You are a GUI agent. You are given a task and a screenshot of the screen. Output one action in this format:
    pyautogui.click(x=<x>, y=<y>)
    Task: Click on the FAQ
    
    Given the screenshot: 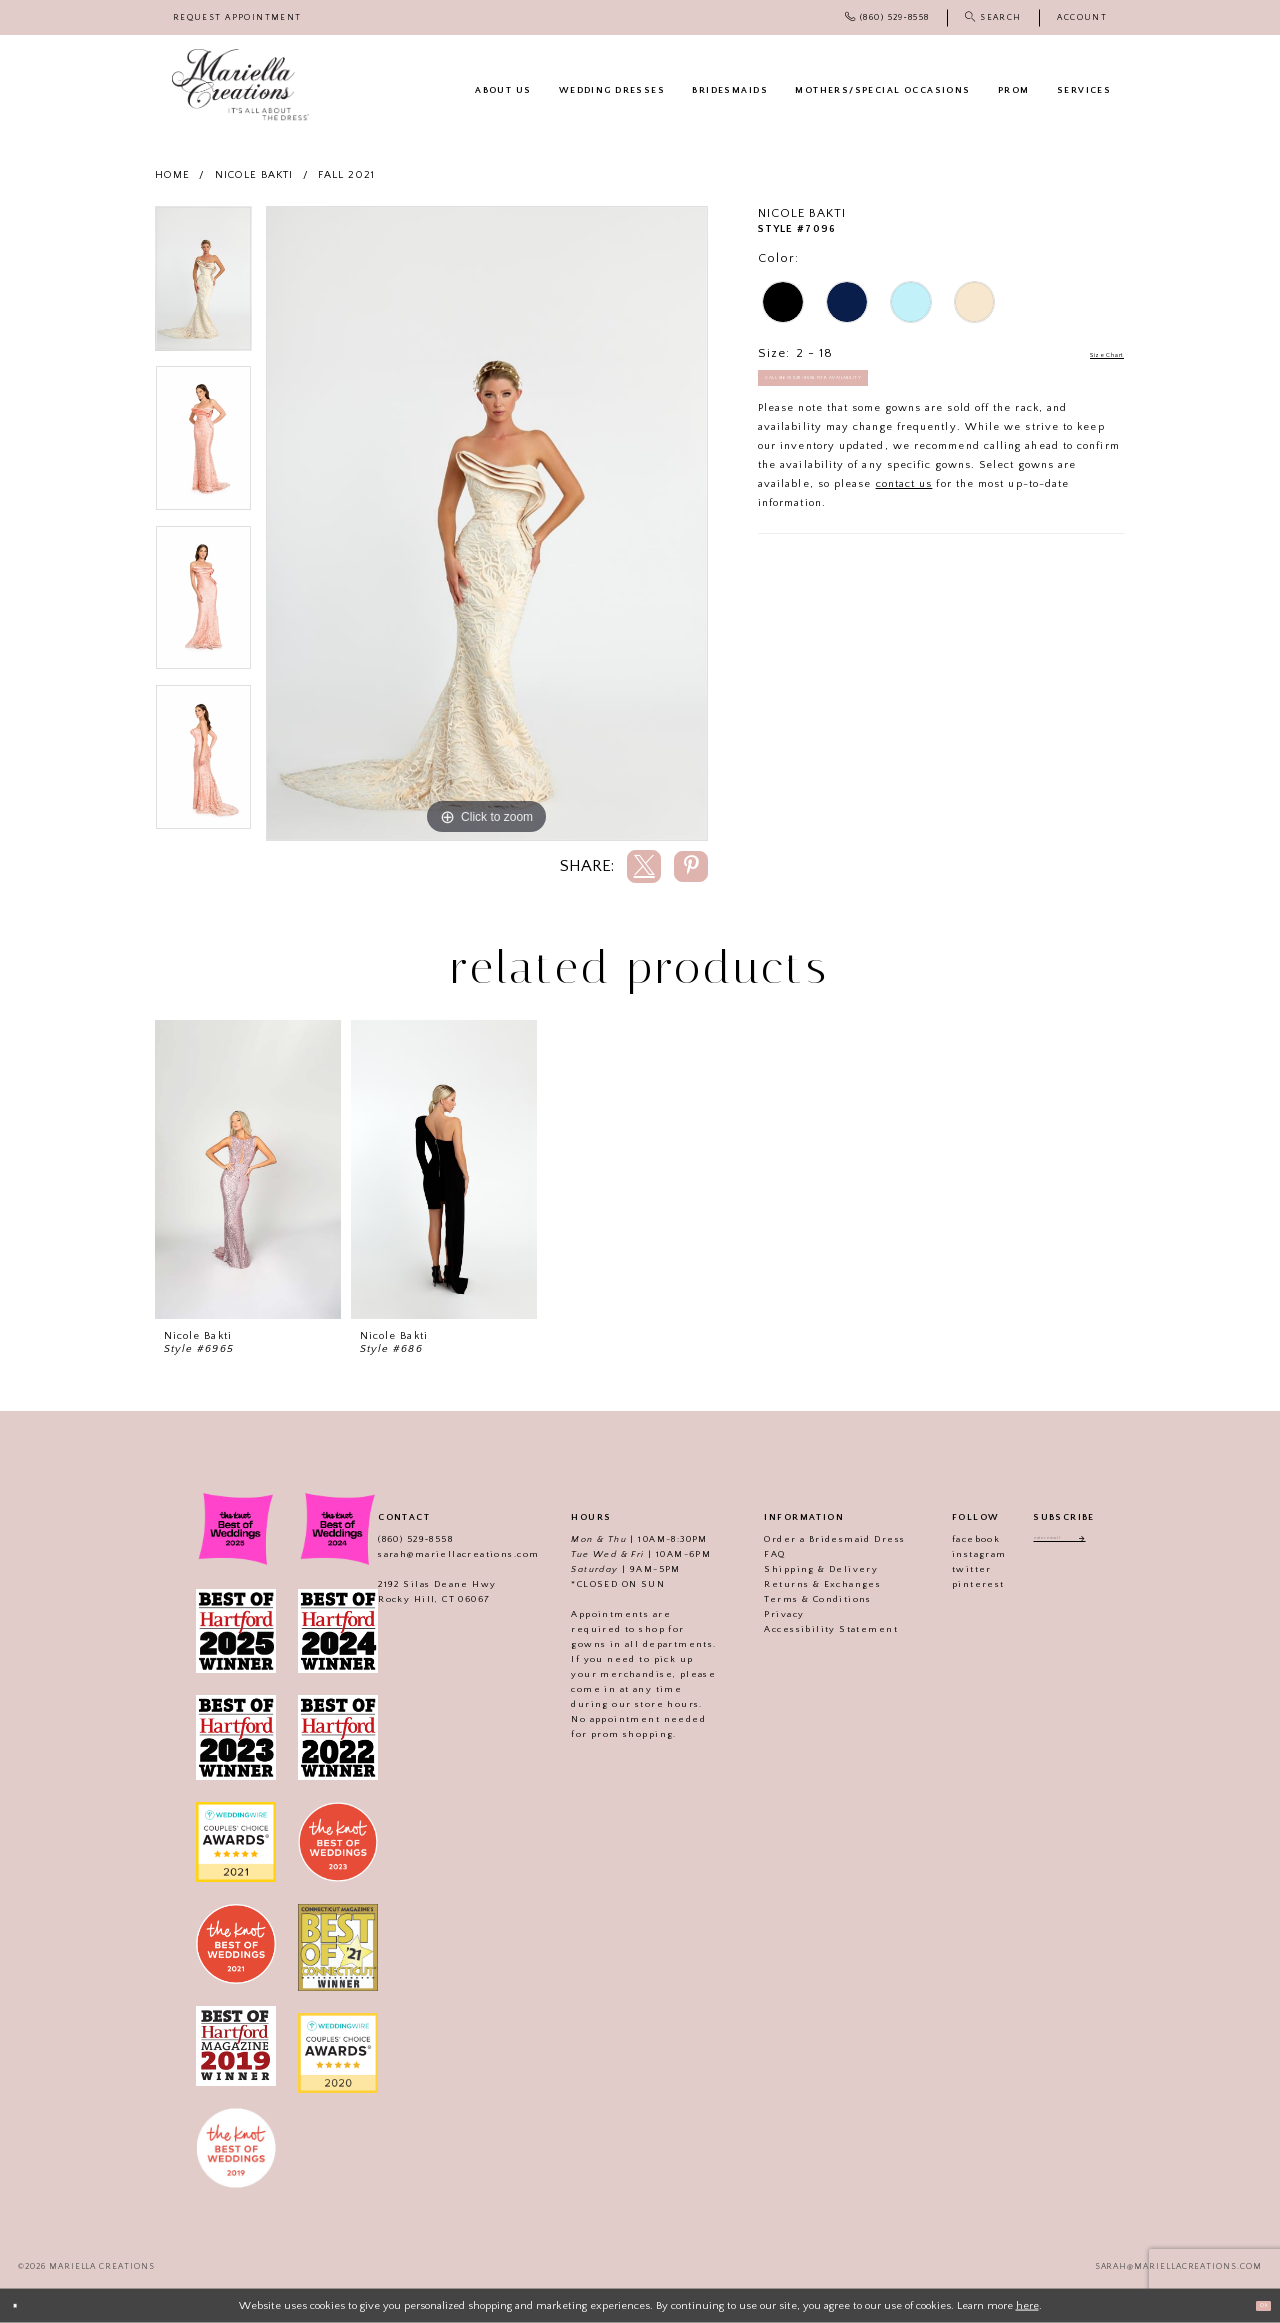 What is the action you would take?
    pyautogui.click(x=753, y=1554)
    